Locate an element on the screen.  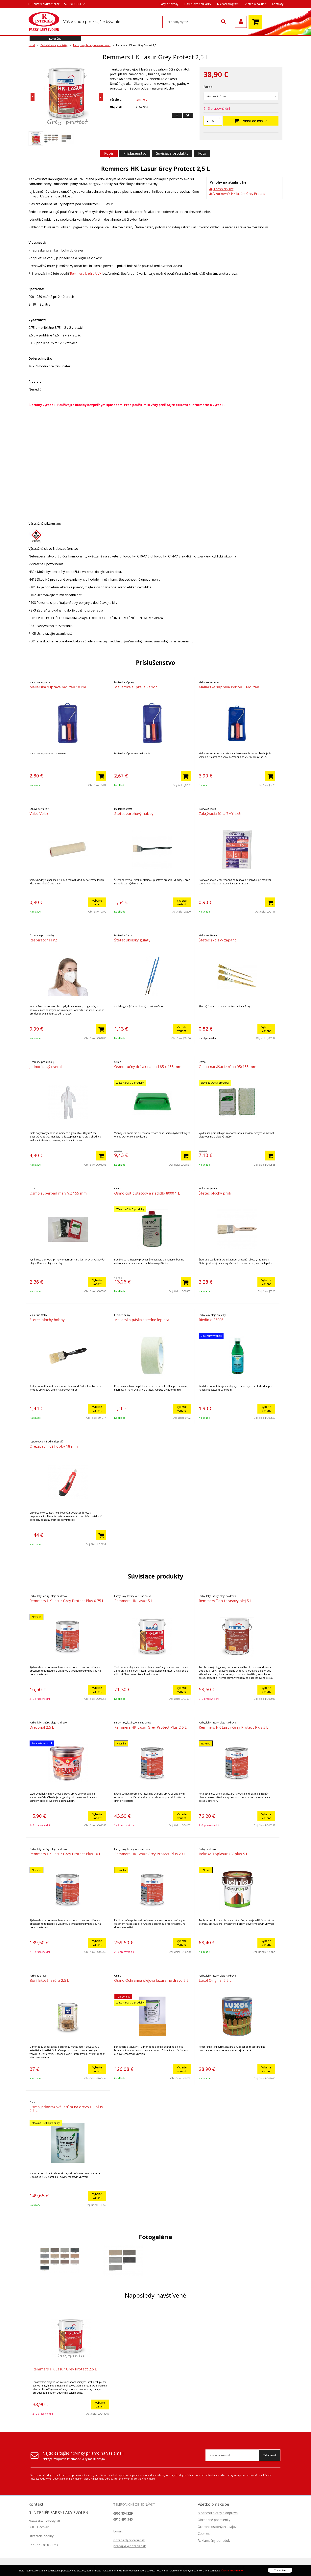
Štetec plochý profi is located at coordinates (215, 1193).